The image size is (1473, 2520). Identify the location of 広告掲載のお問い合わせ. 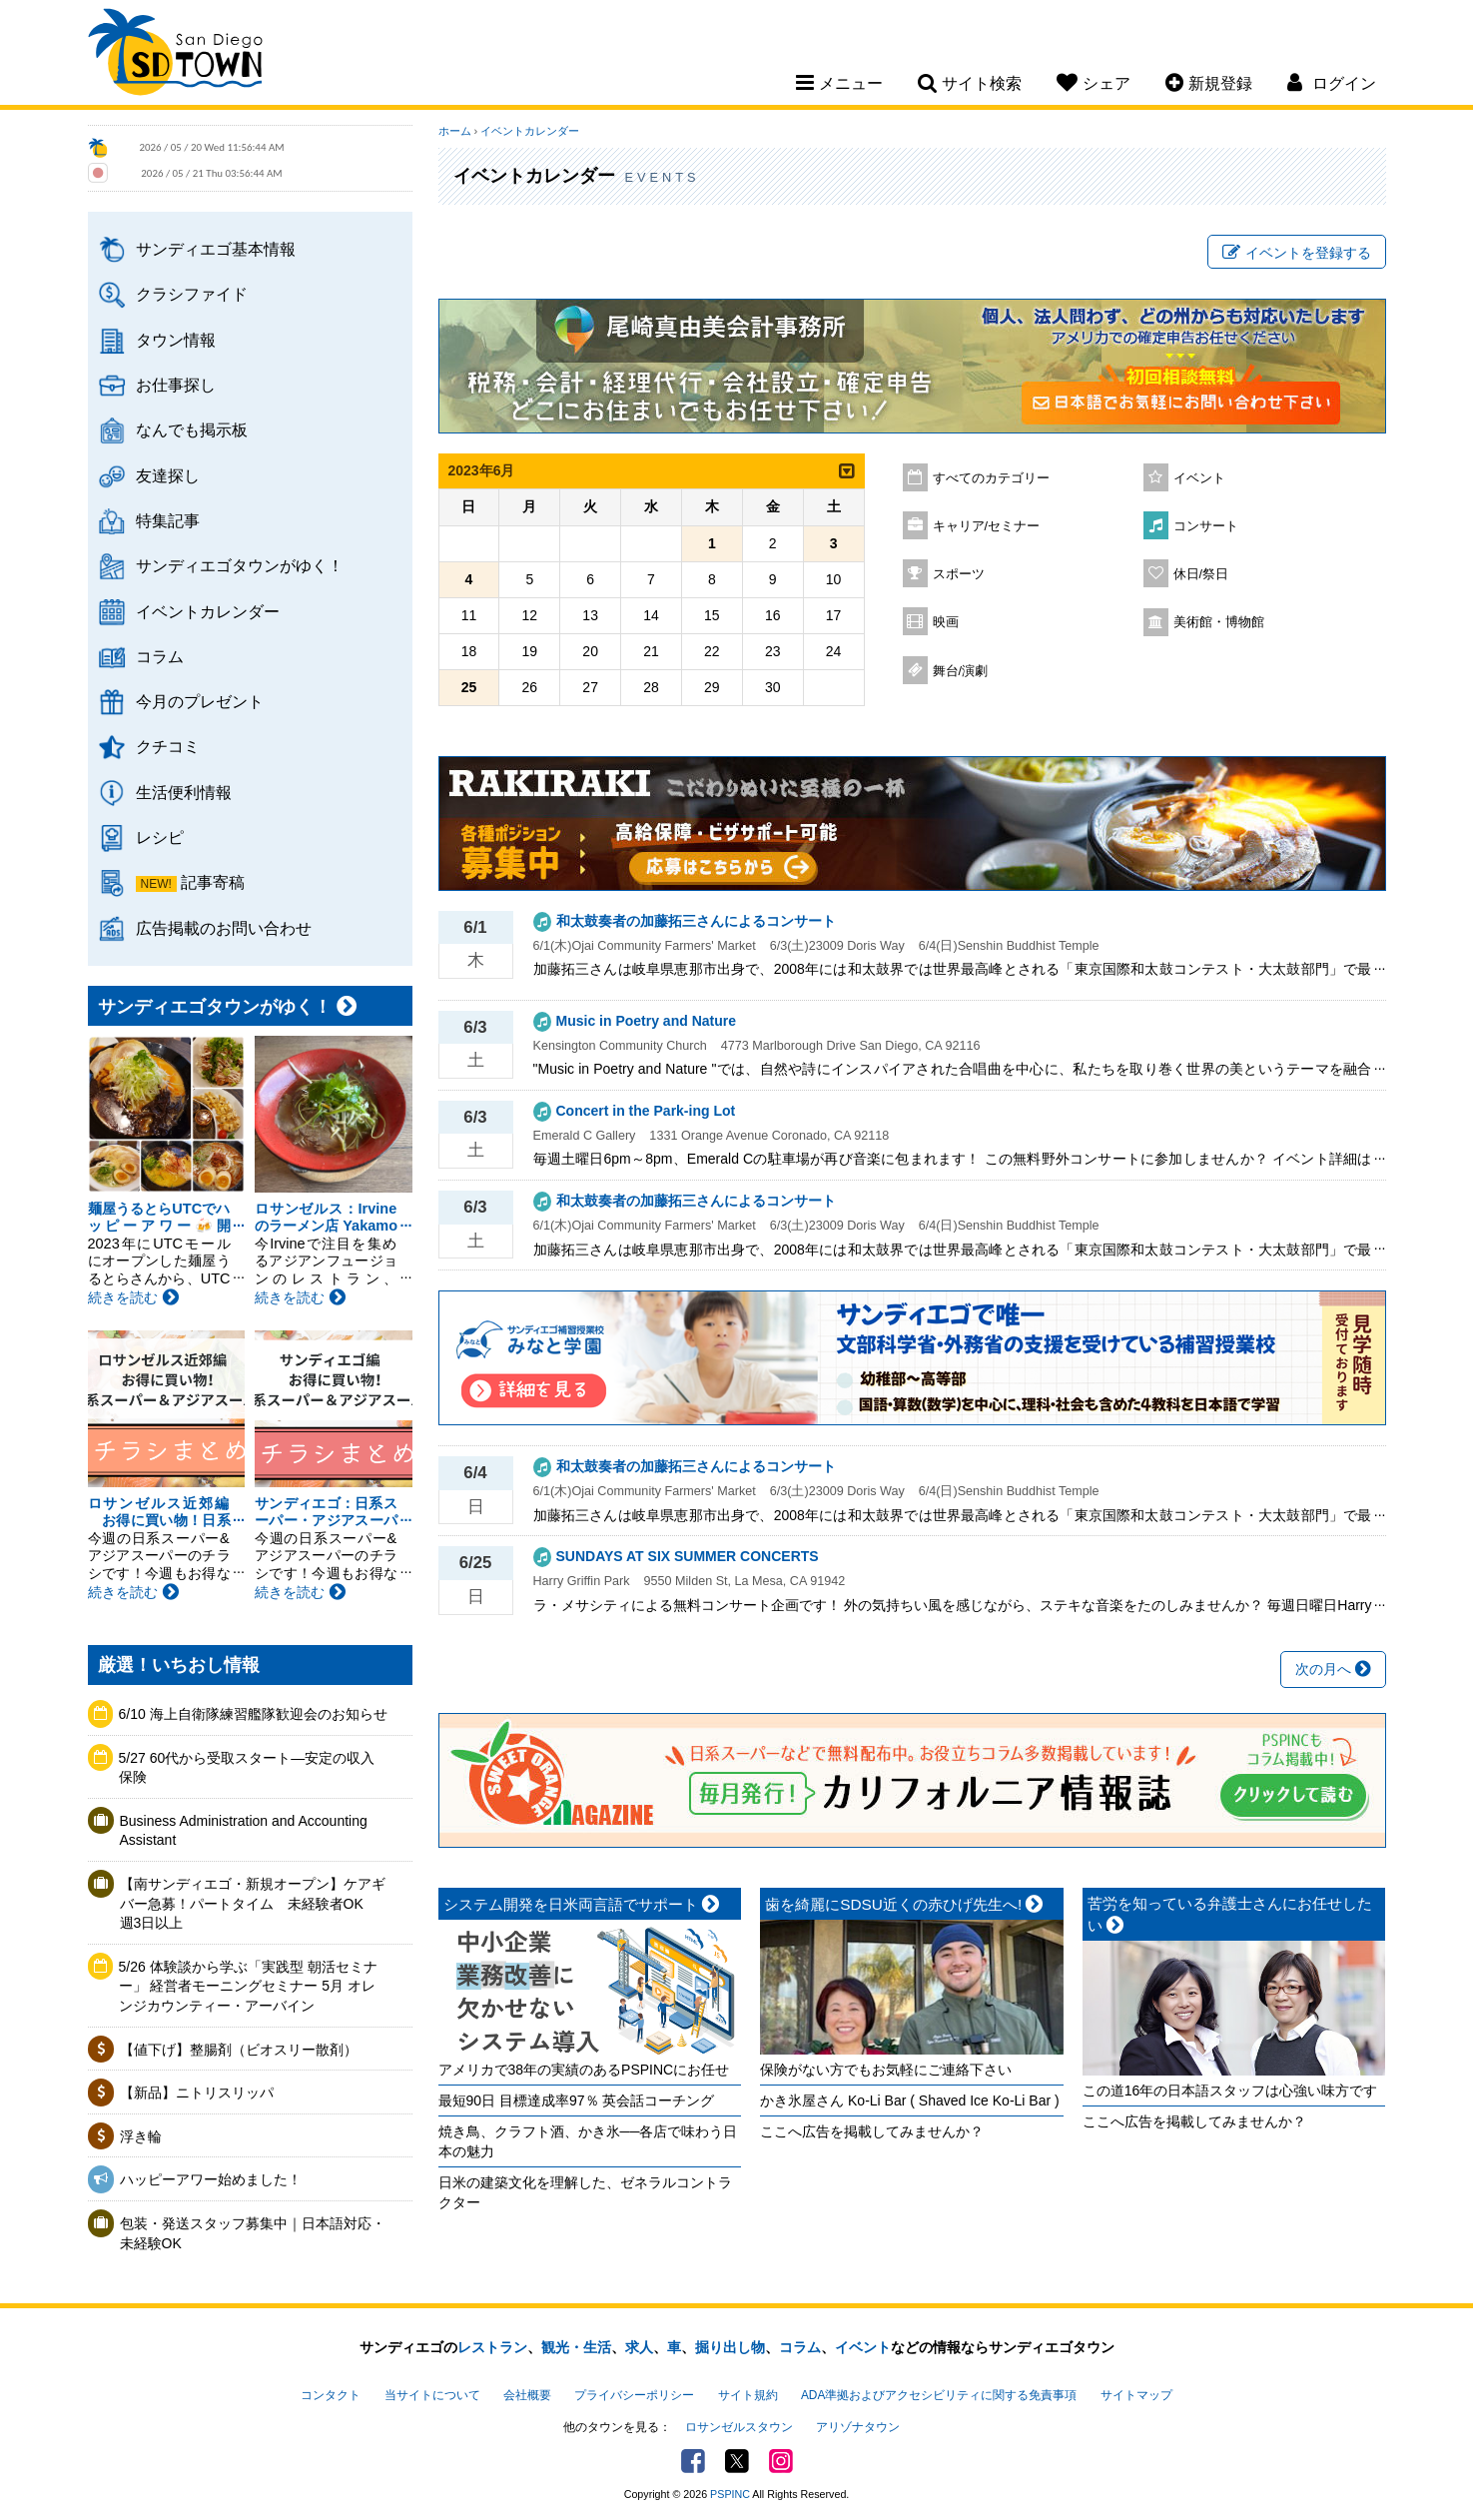
(224, 928).